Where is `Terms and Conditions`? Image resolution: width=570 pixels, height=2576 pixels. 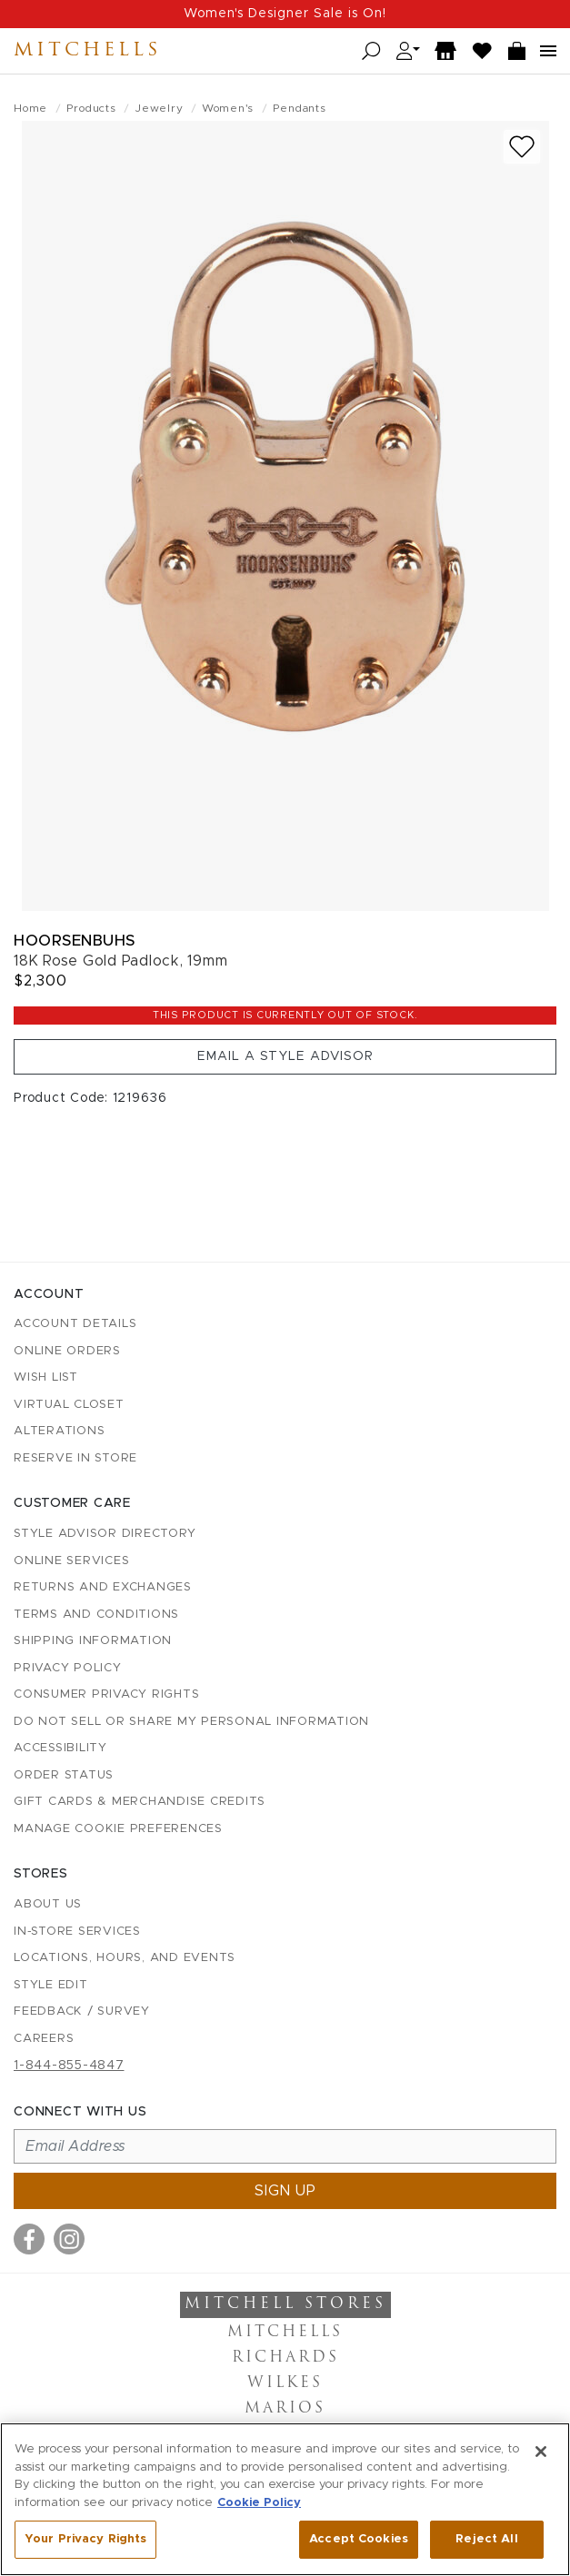 Terms and Conditions is located at coordinates (96, 1614).